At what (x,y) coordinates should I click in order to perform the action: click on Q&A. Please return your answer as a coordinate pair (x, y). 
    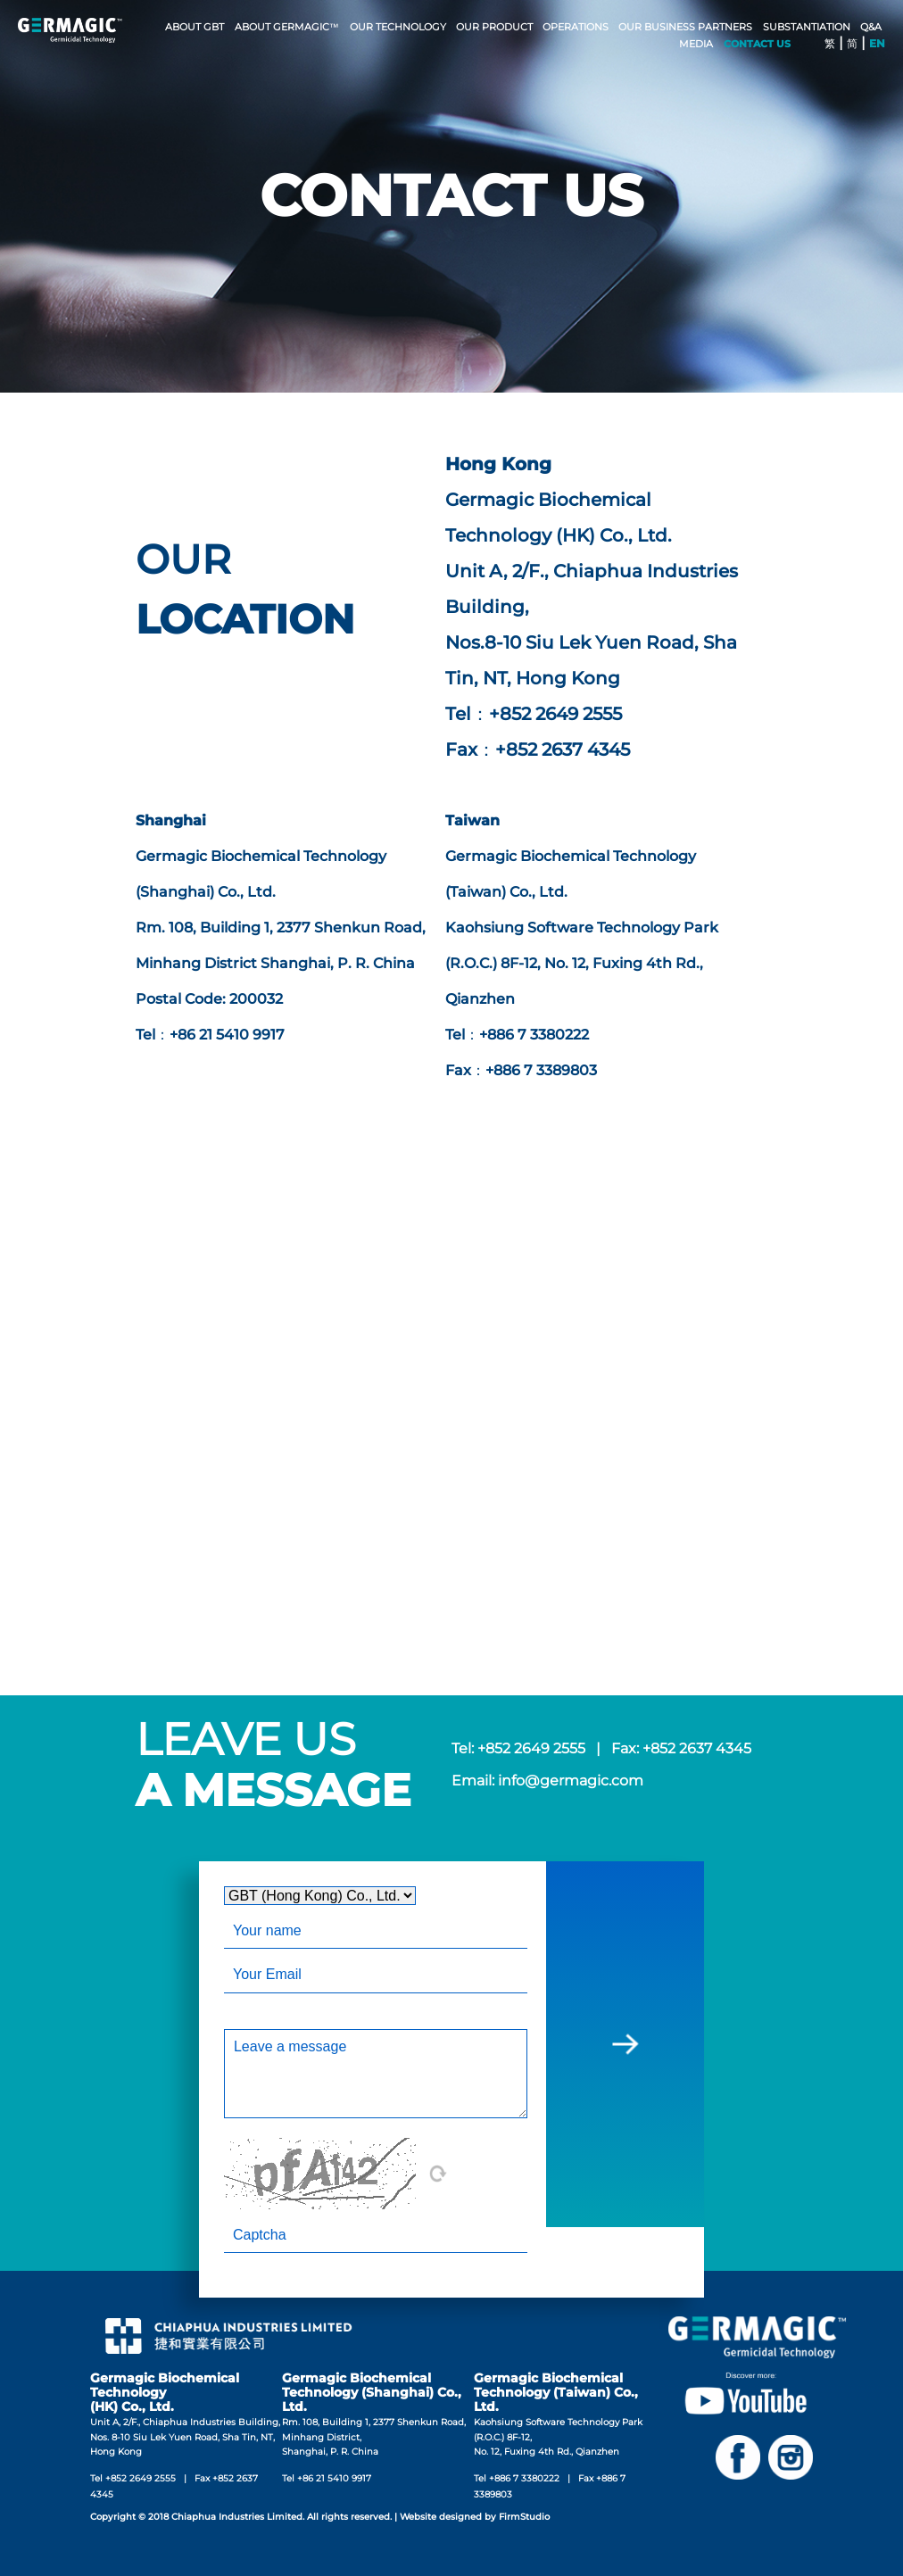
    Looking at the image, I should click on (871, 27).